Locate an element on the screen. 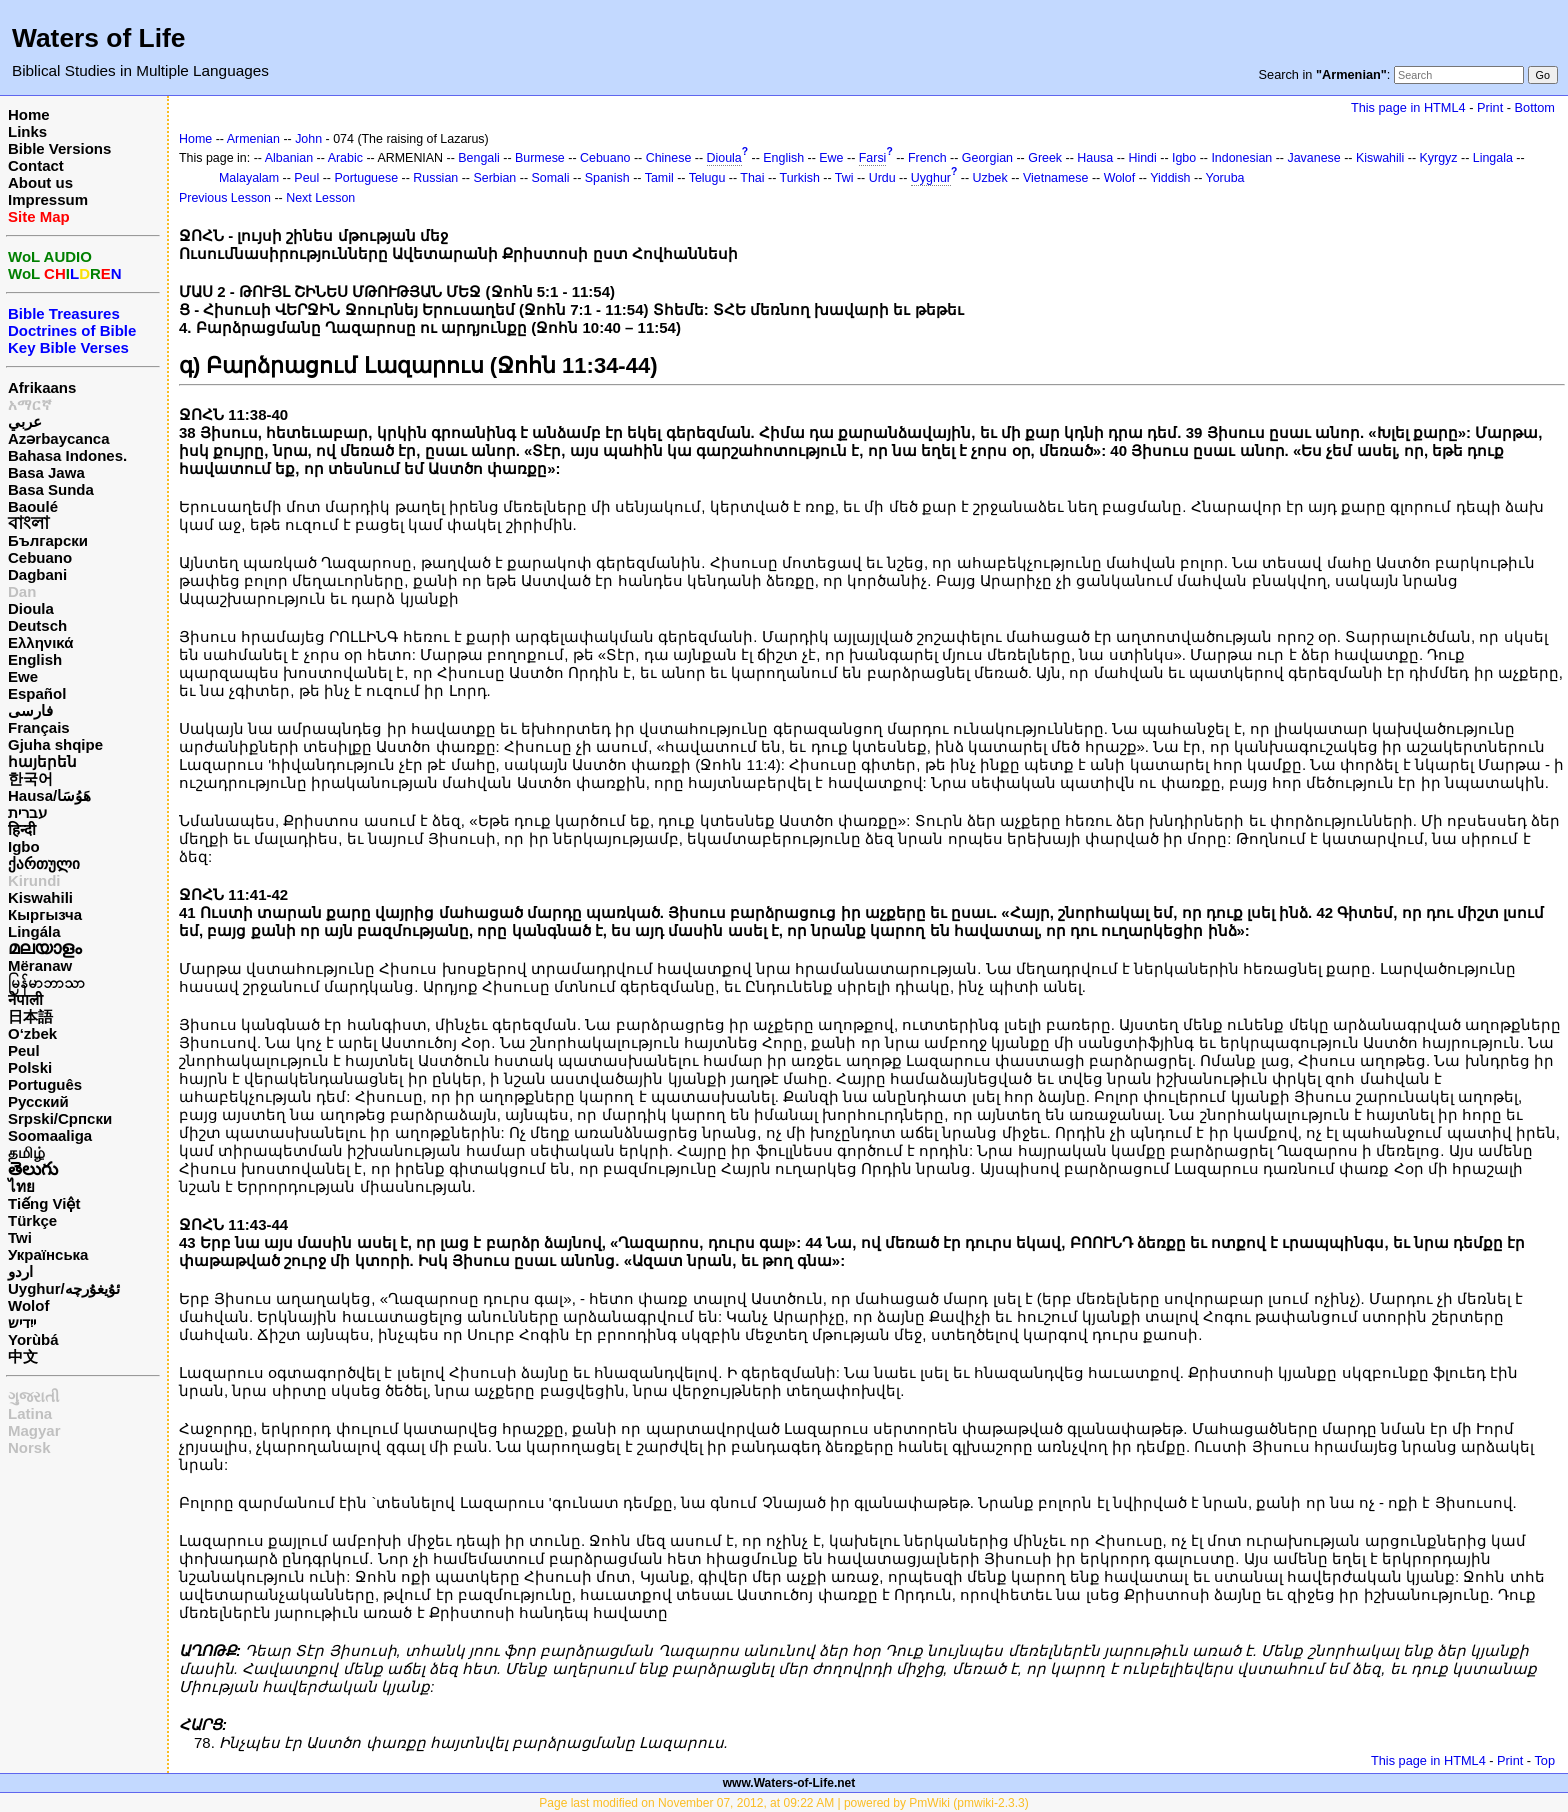 This screenshot has width=1568, height=1812. Peul is located at coordinates (24, 1050).